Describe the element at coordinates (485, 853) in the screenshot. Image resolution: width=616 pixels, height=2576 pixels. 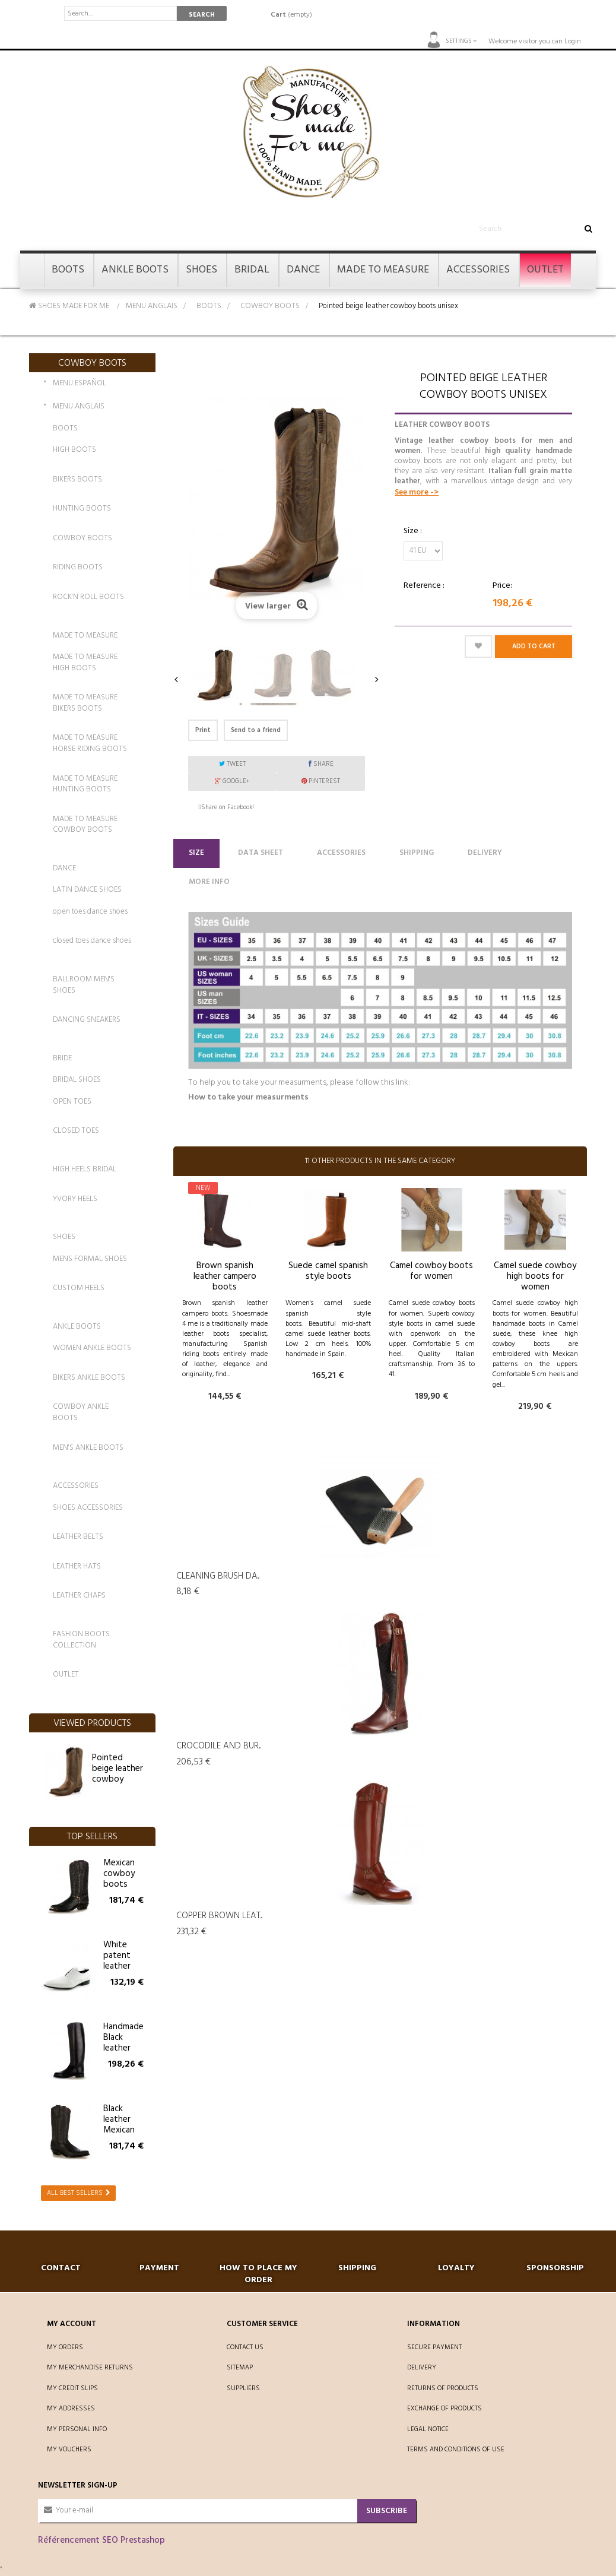
I see `Delivery` at that location.